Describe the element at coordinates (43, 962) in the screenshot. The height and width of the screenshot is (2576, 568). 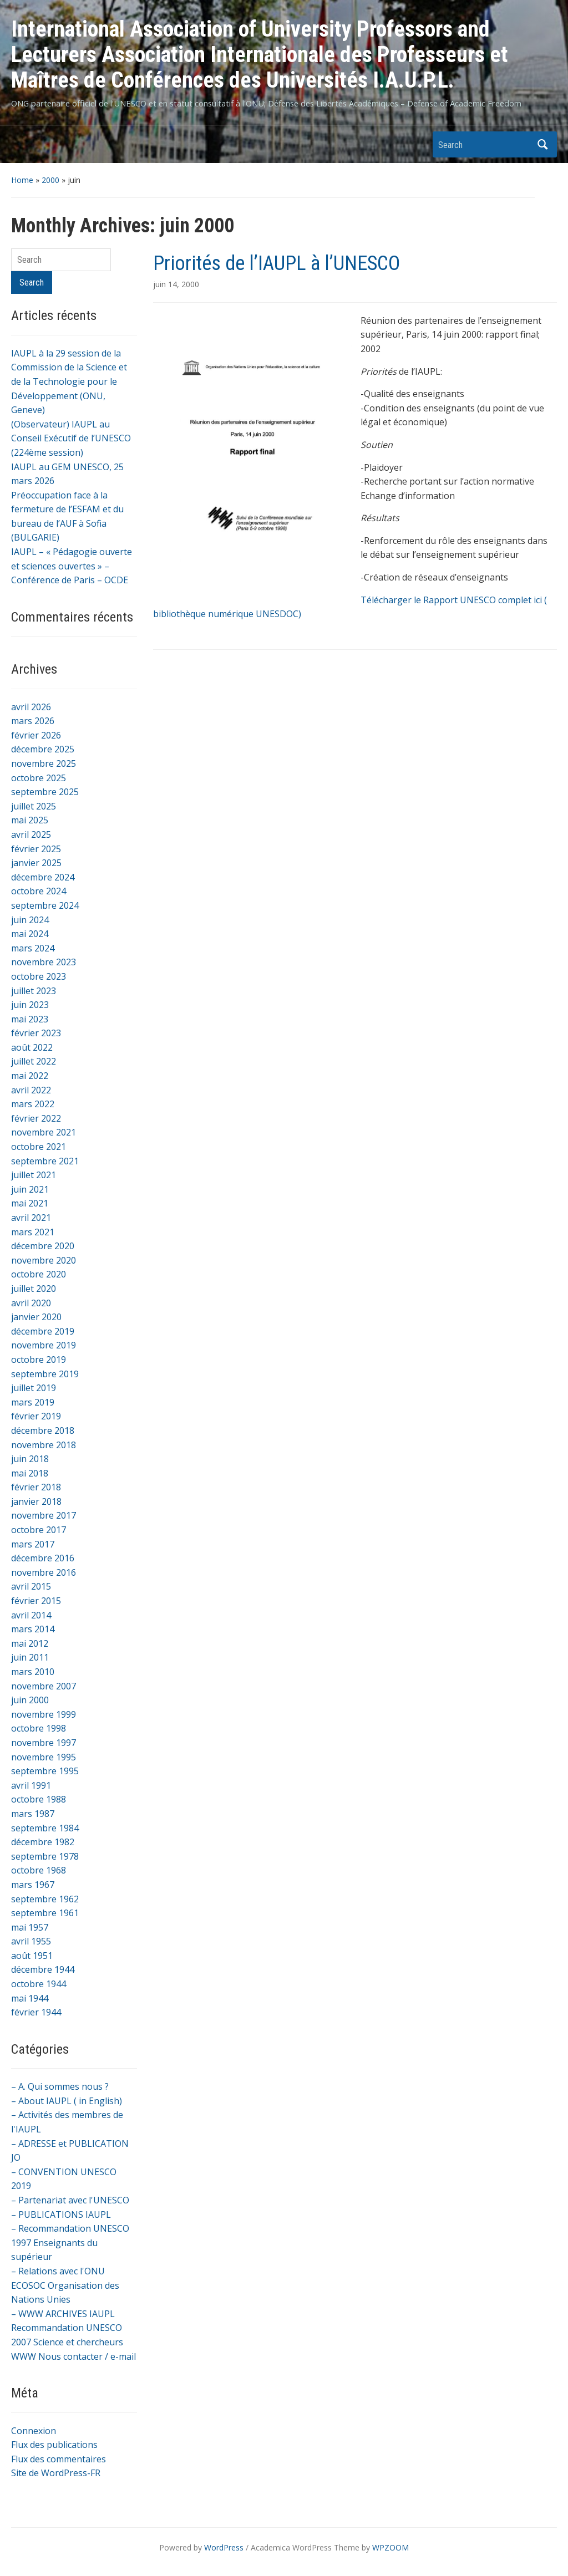
I see `novembre 2023` at that location.